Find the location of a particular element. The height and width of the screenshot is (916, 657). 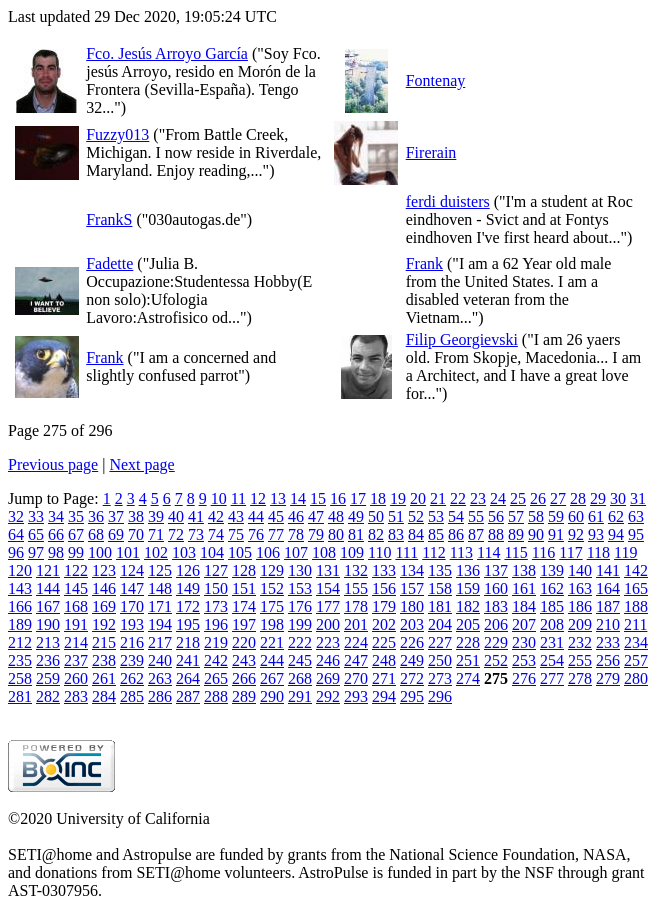

132 is located at coordinates (356, 570).